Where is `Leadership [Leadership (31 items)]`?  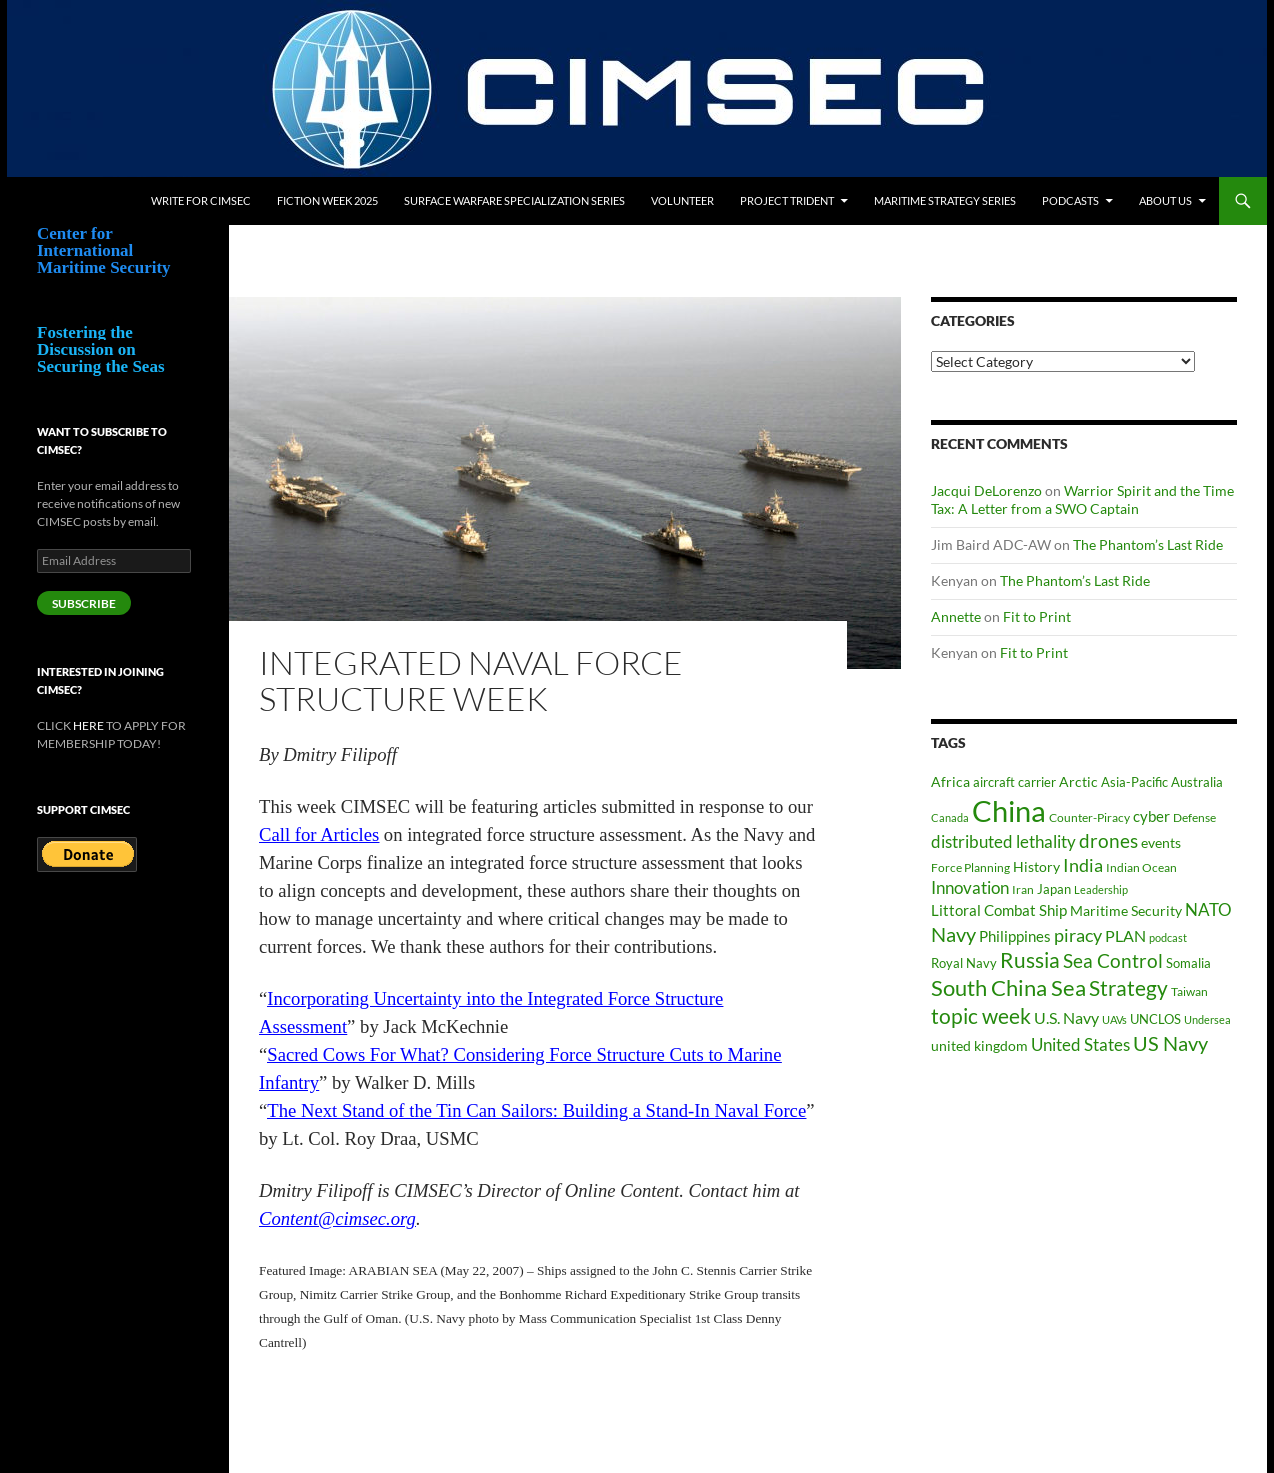 Leadership [Leadership (31 items)] is located at coordinates (1101, 889).